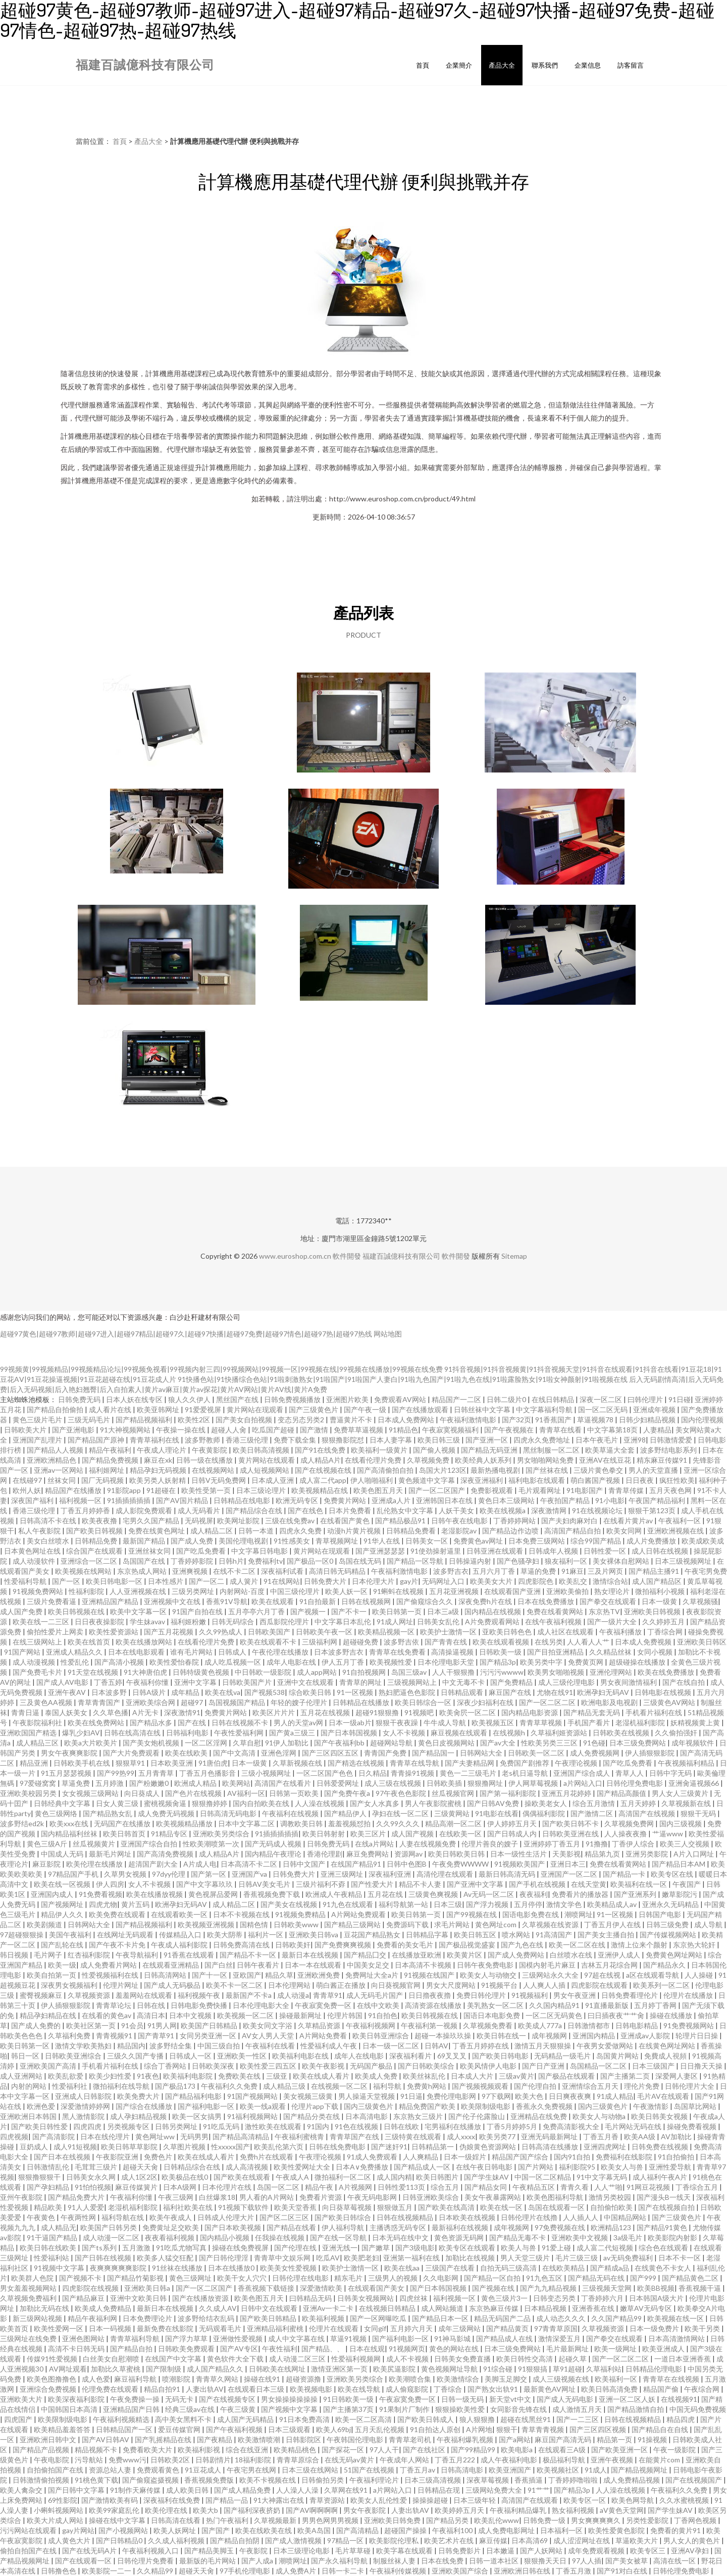 Image resolution: width=727 pixels, height=2576 pixels. What do you see at coordinates (296, 2207) in the screenshot?
I see `欧美天堂香蕉` at bounding box center [296, 2207].